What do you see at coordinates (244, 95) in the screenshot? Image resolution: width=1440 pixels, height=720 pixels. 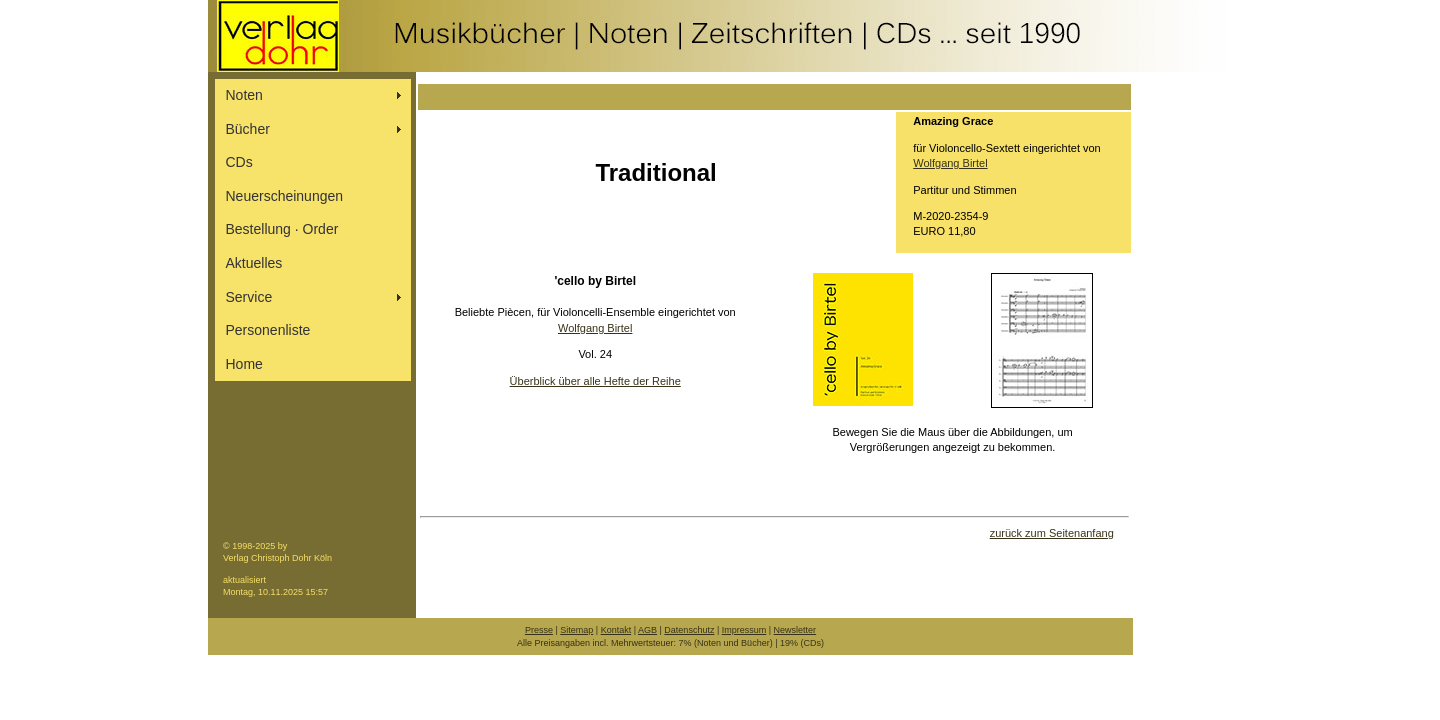 I see `Noten` at bounding box center [244, 95].